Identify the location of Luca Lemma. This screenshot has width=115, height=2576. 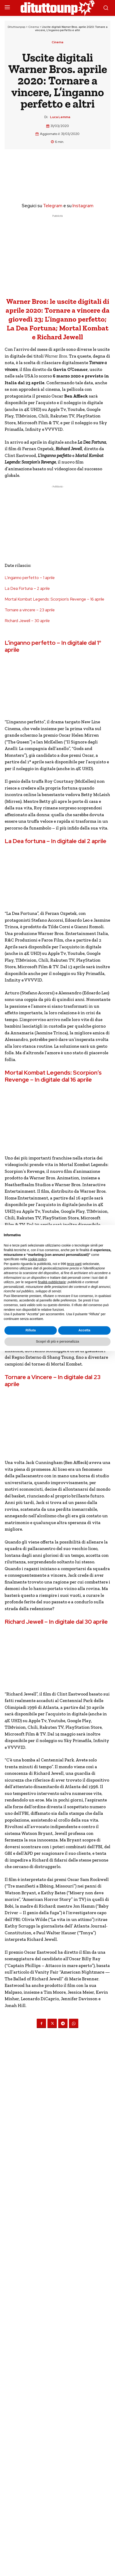
(60, 117).